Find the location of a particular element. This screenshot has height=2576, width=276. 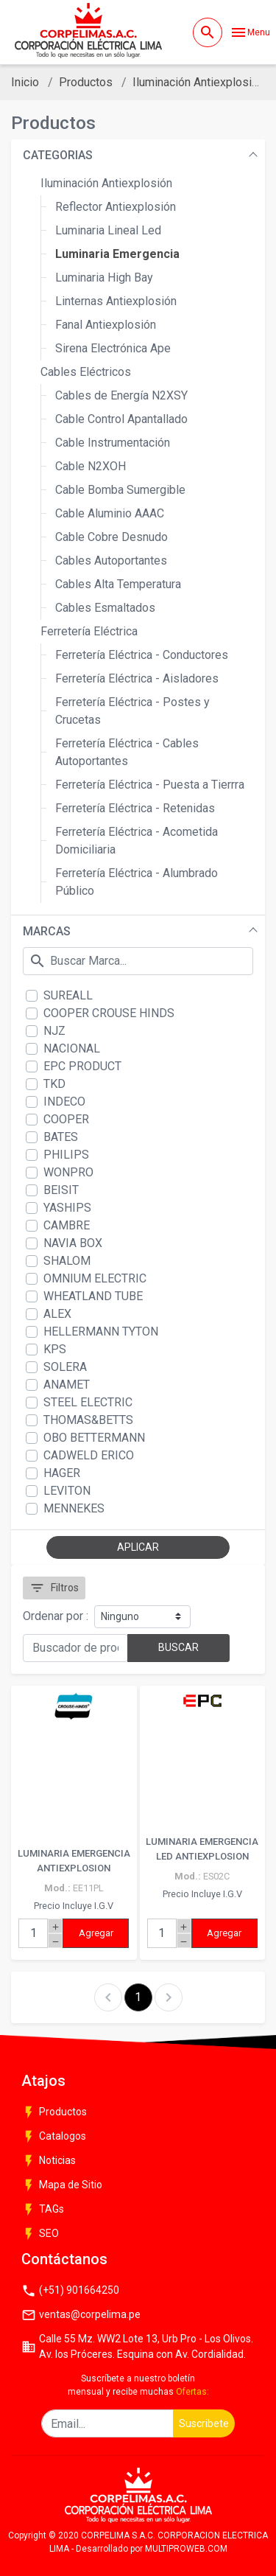

COOPER CROUSE HINDS is located at coordinates (108, 1013).